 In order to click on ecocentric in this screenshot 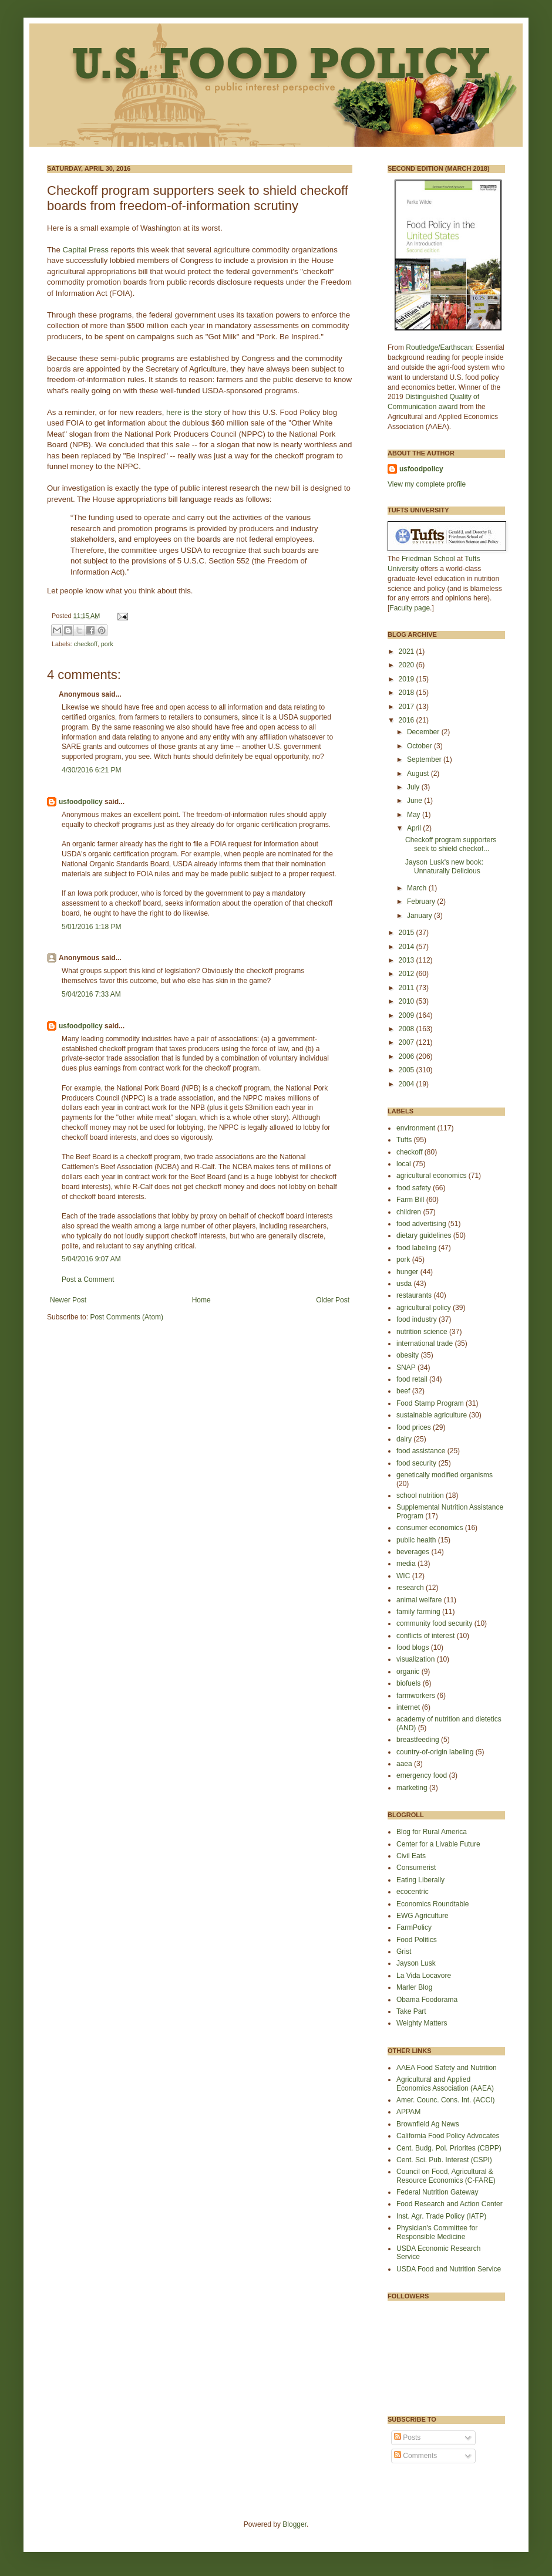, I will do `click(412, 1892)`.